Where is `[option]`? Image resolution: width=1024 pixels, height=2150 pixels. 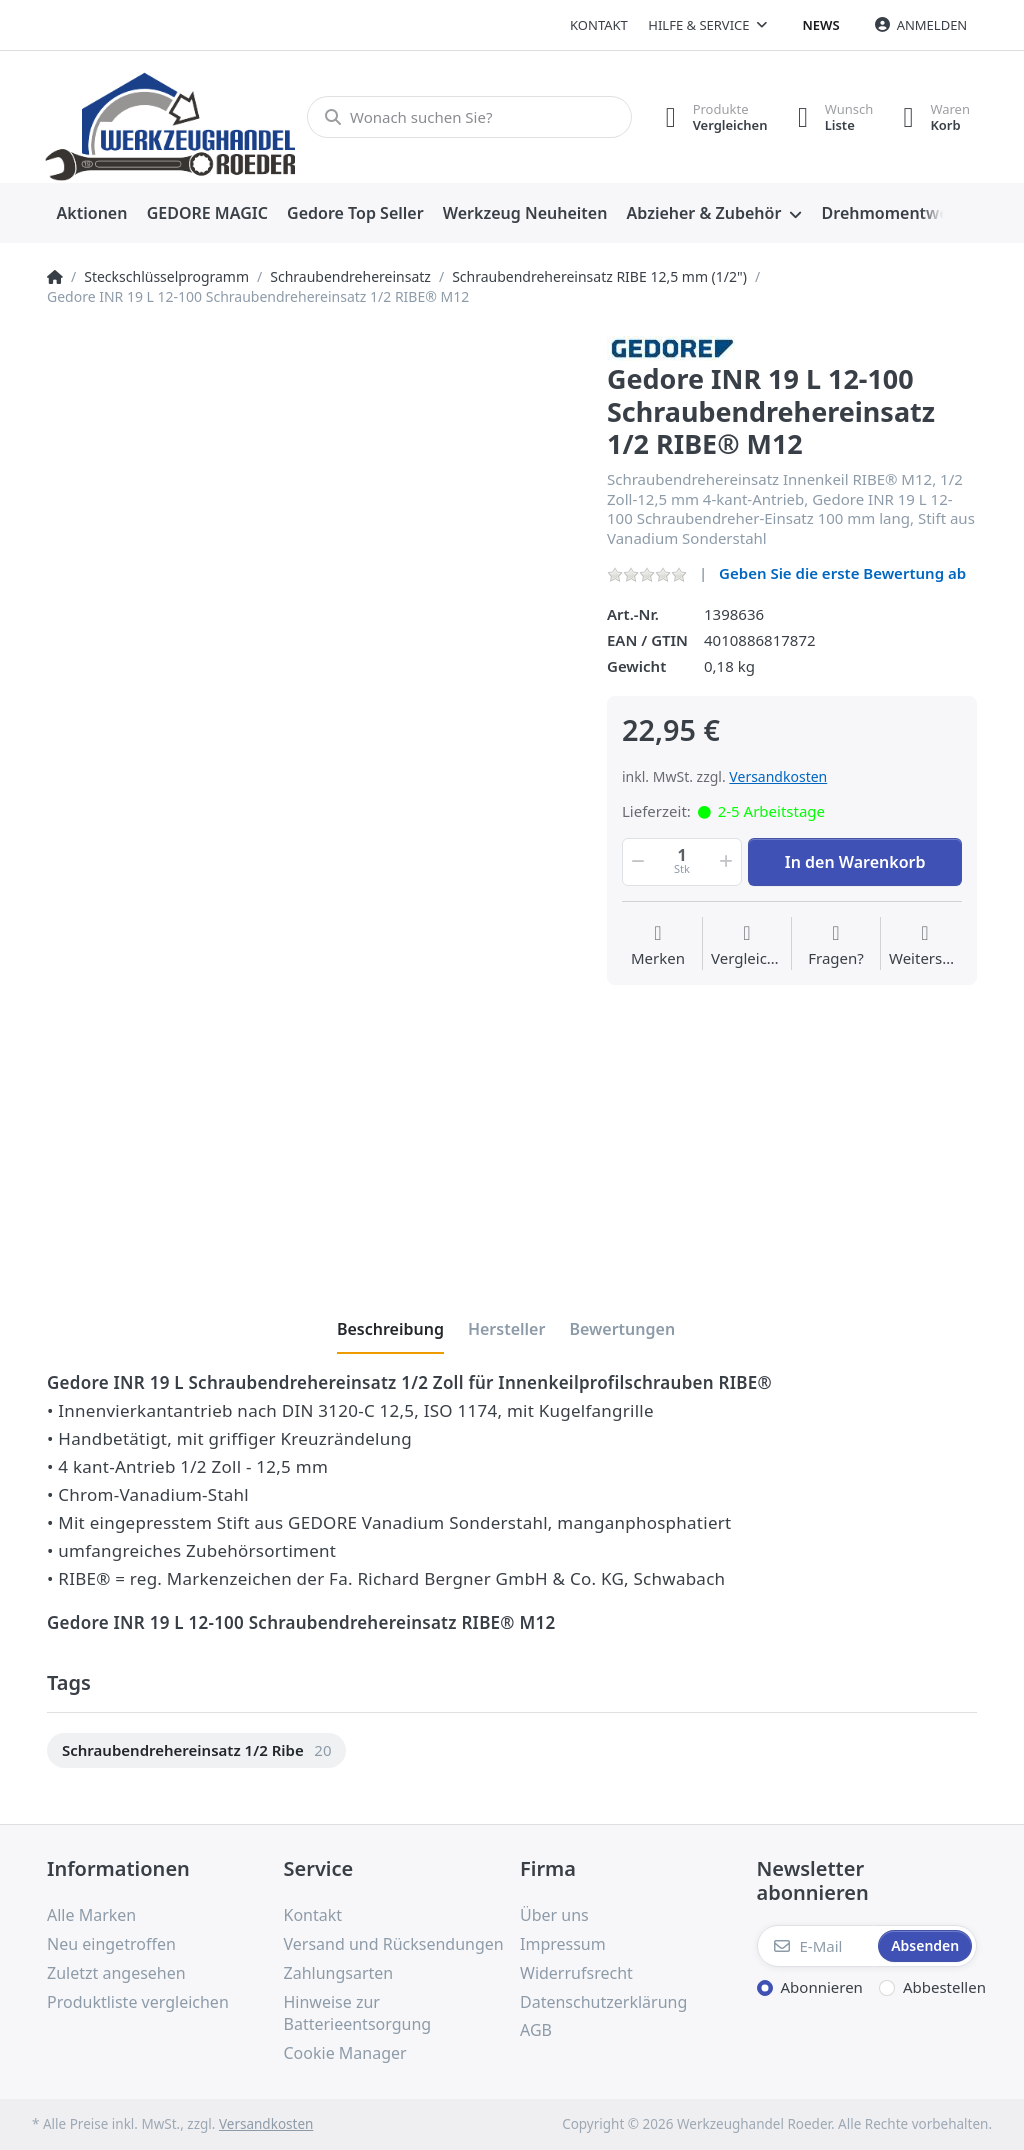 [option] is located at coordinates (196, 1750).